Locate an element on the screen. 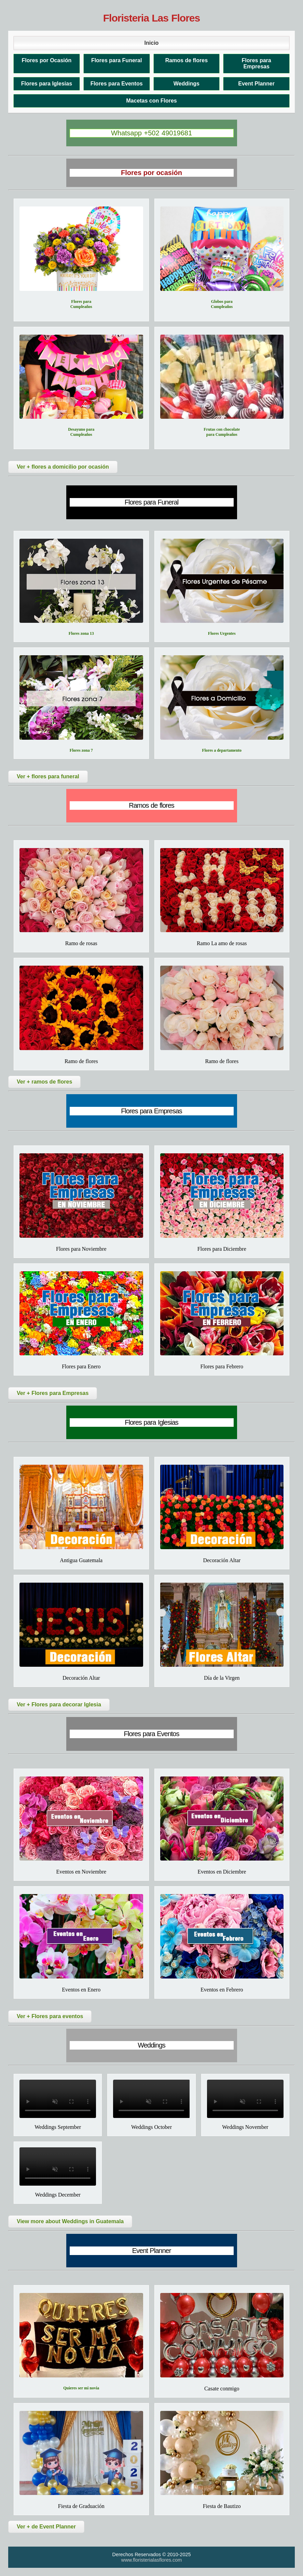 This screenshot has height=2576, width=303. Flores para Eventos is located at coordinates (117, 83).